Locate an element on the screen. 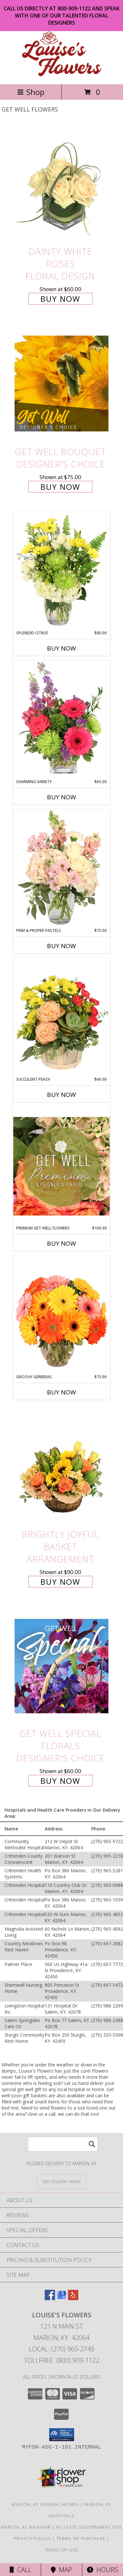  Privacy Policy is located at coordinates (32, 2538).